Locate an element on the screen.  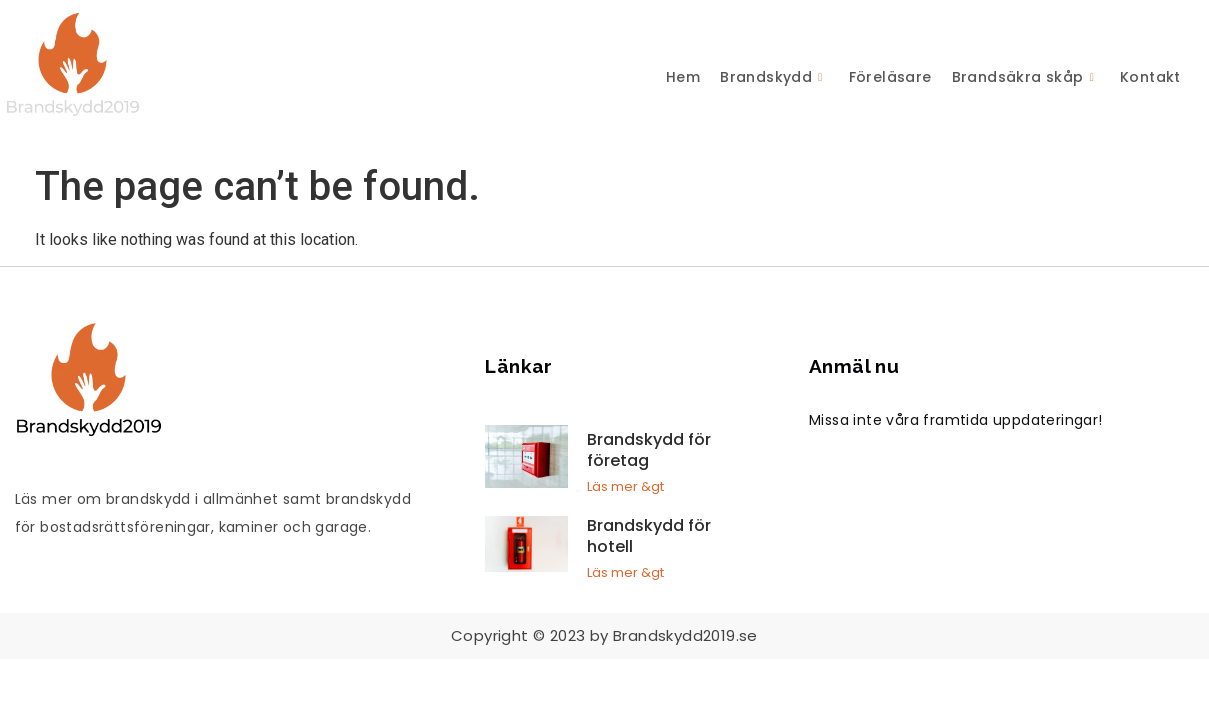
Brandskydd för hotell is located at coordinates (649, 536).